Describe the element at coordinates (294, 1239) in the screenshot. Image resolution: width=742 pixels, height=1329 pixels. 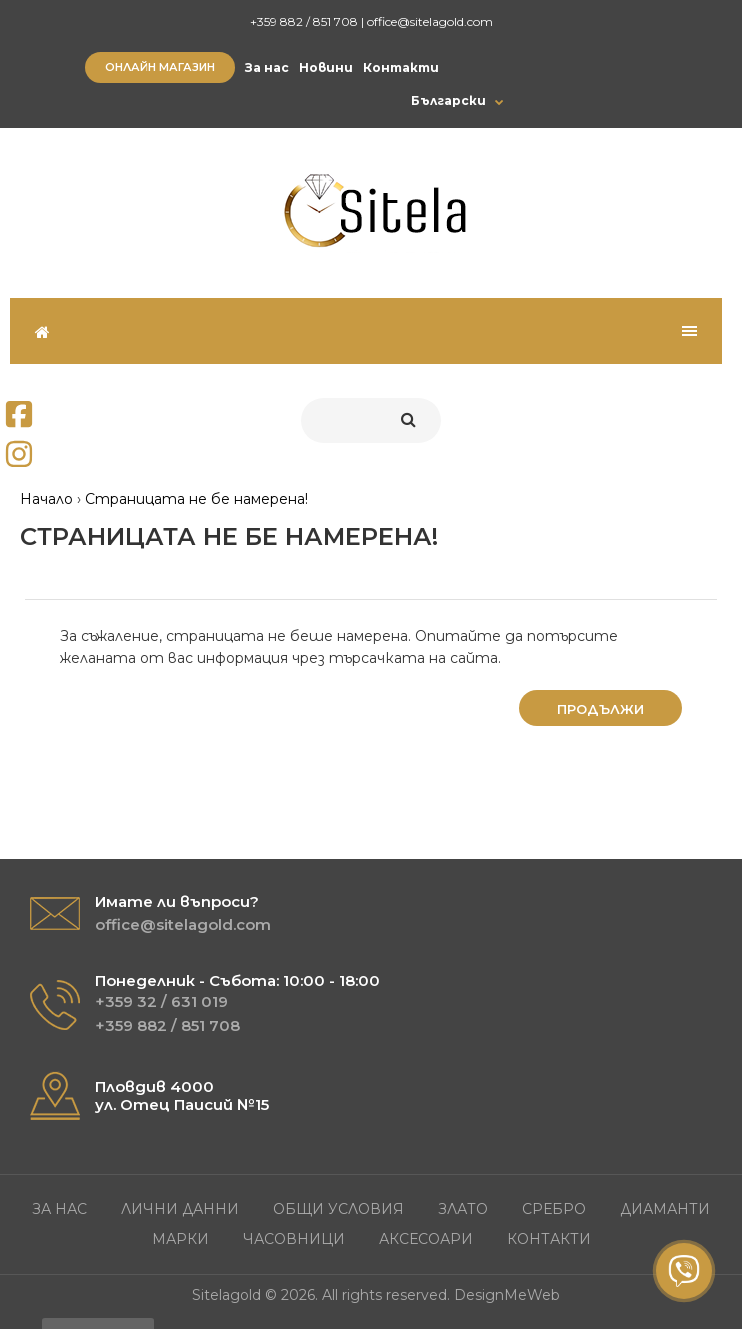
I see `Часовници` at that location.